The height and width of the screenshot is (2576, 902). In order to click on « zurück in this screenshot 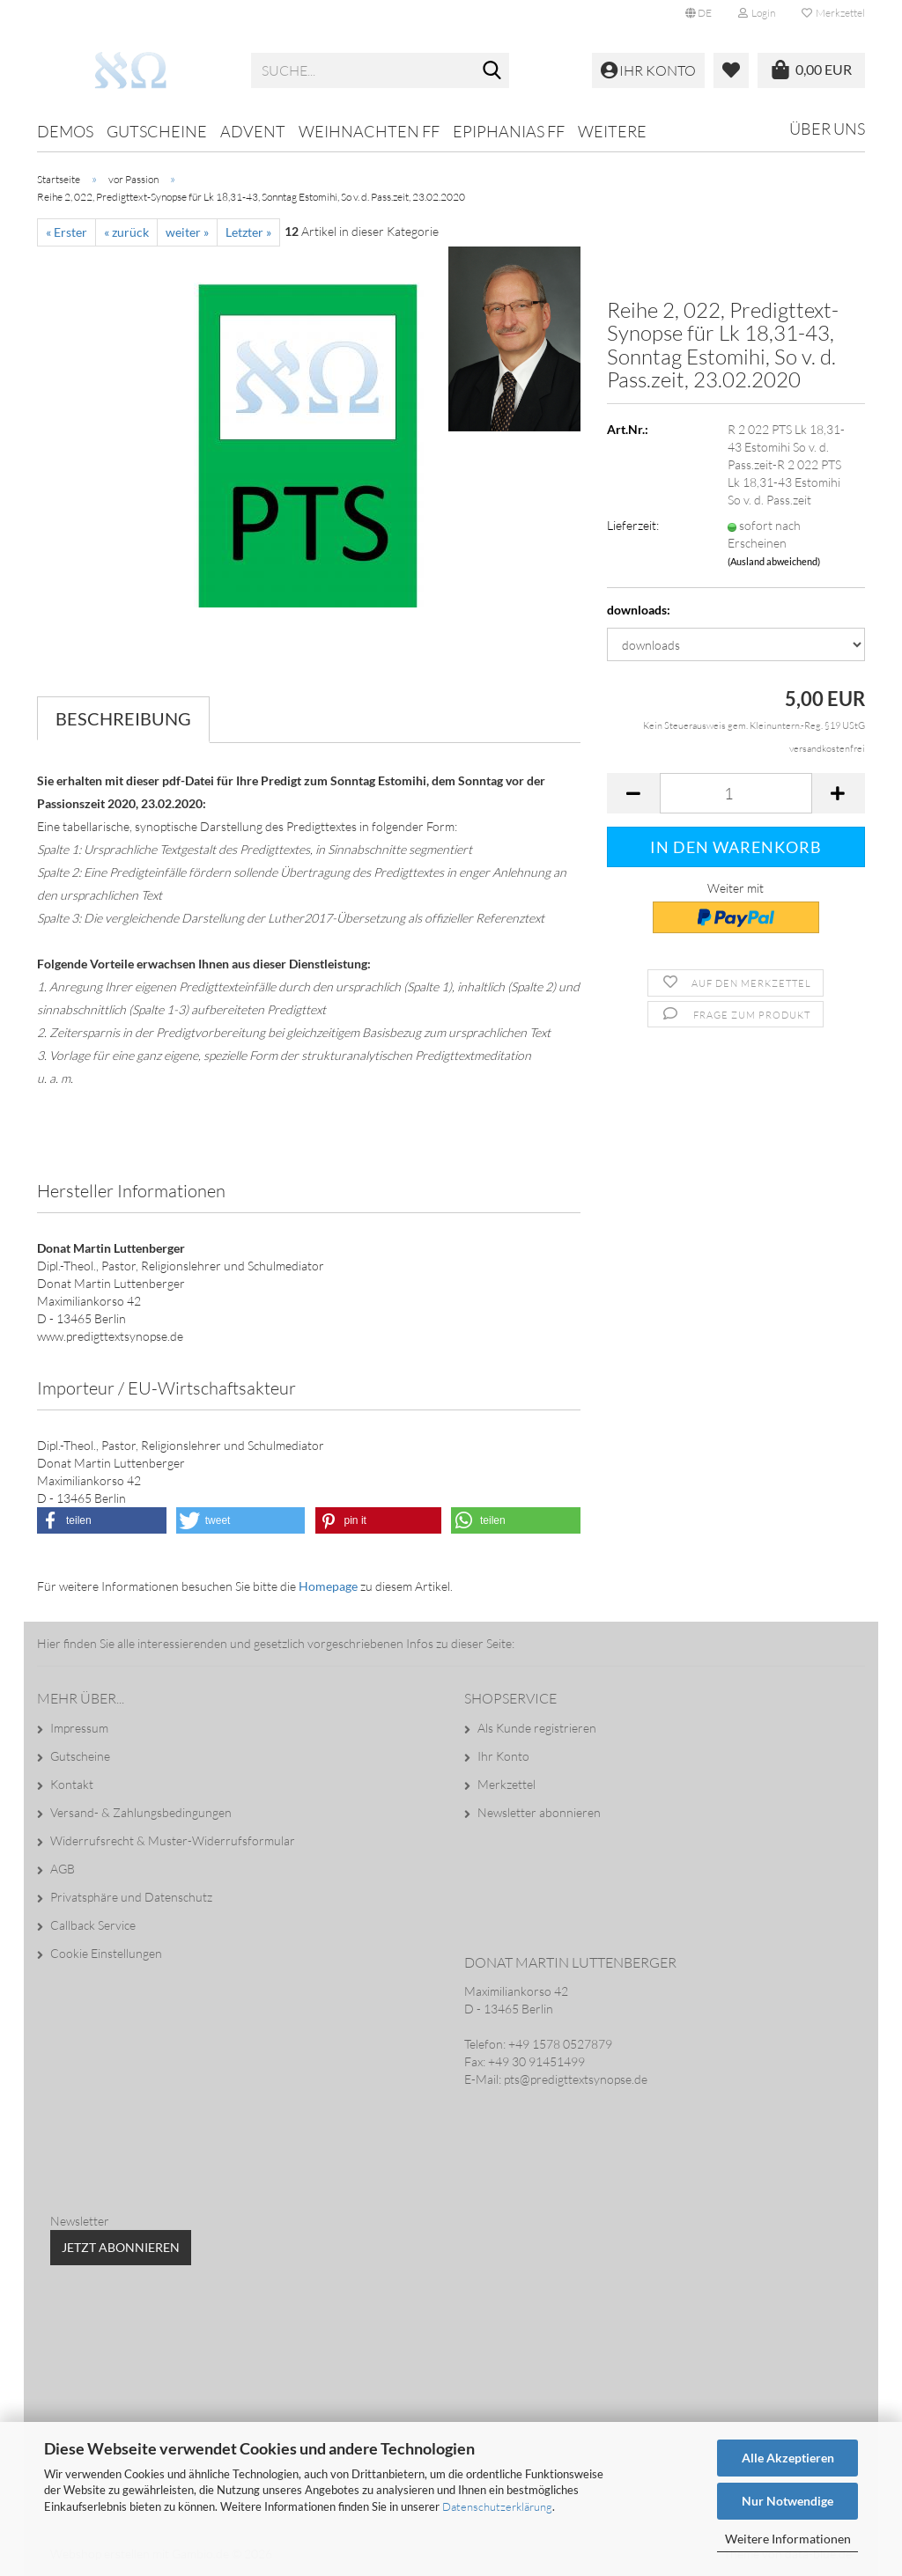, I will do `click(126, 231)`.